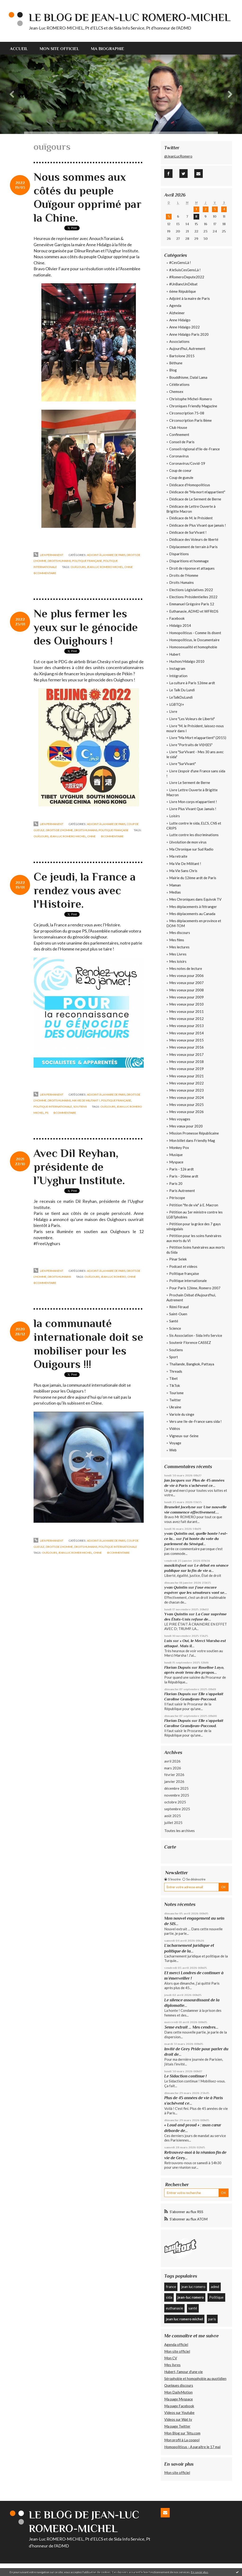 This screenshot has width=242, height=2576. What do you see at coordinates (190, 745) in the screenshot?
I see `Livre "Portraits de VI(H)ES"` at bounding box center [190, 745].